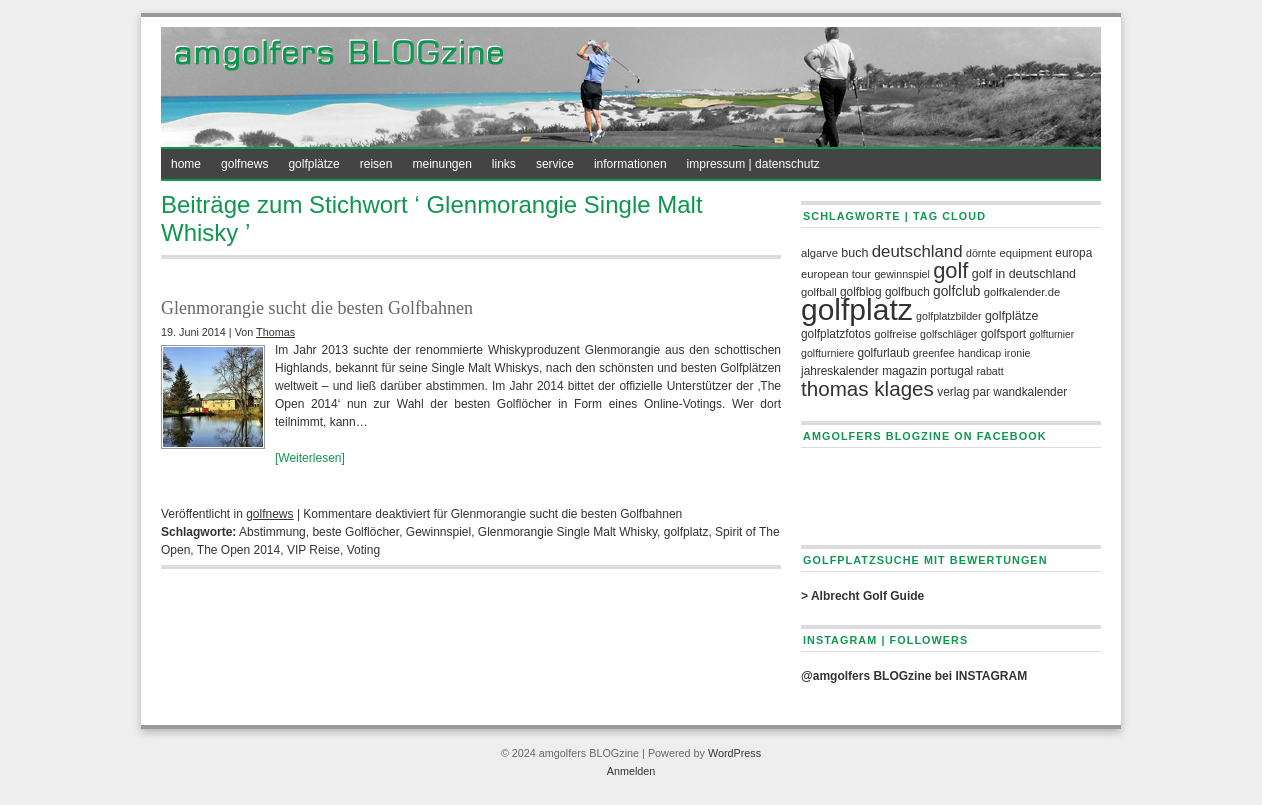 The image size is (1262, 805). I want to click on informationen, so click(630, 164).